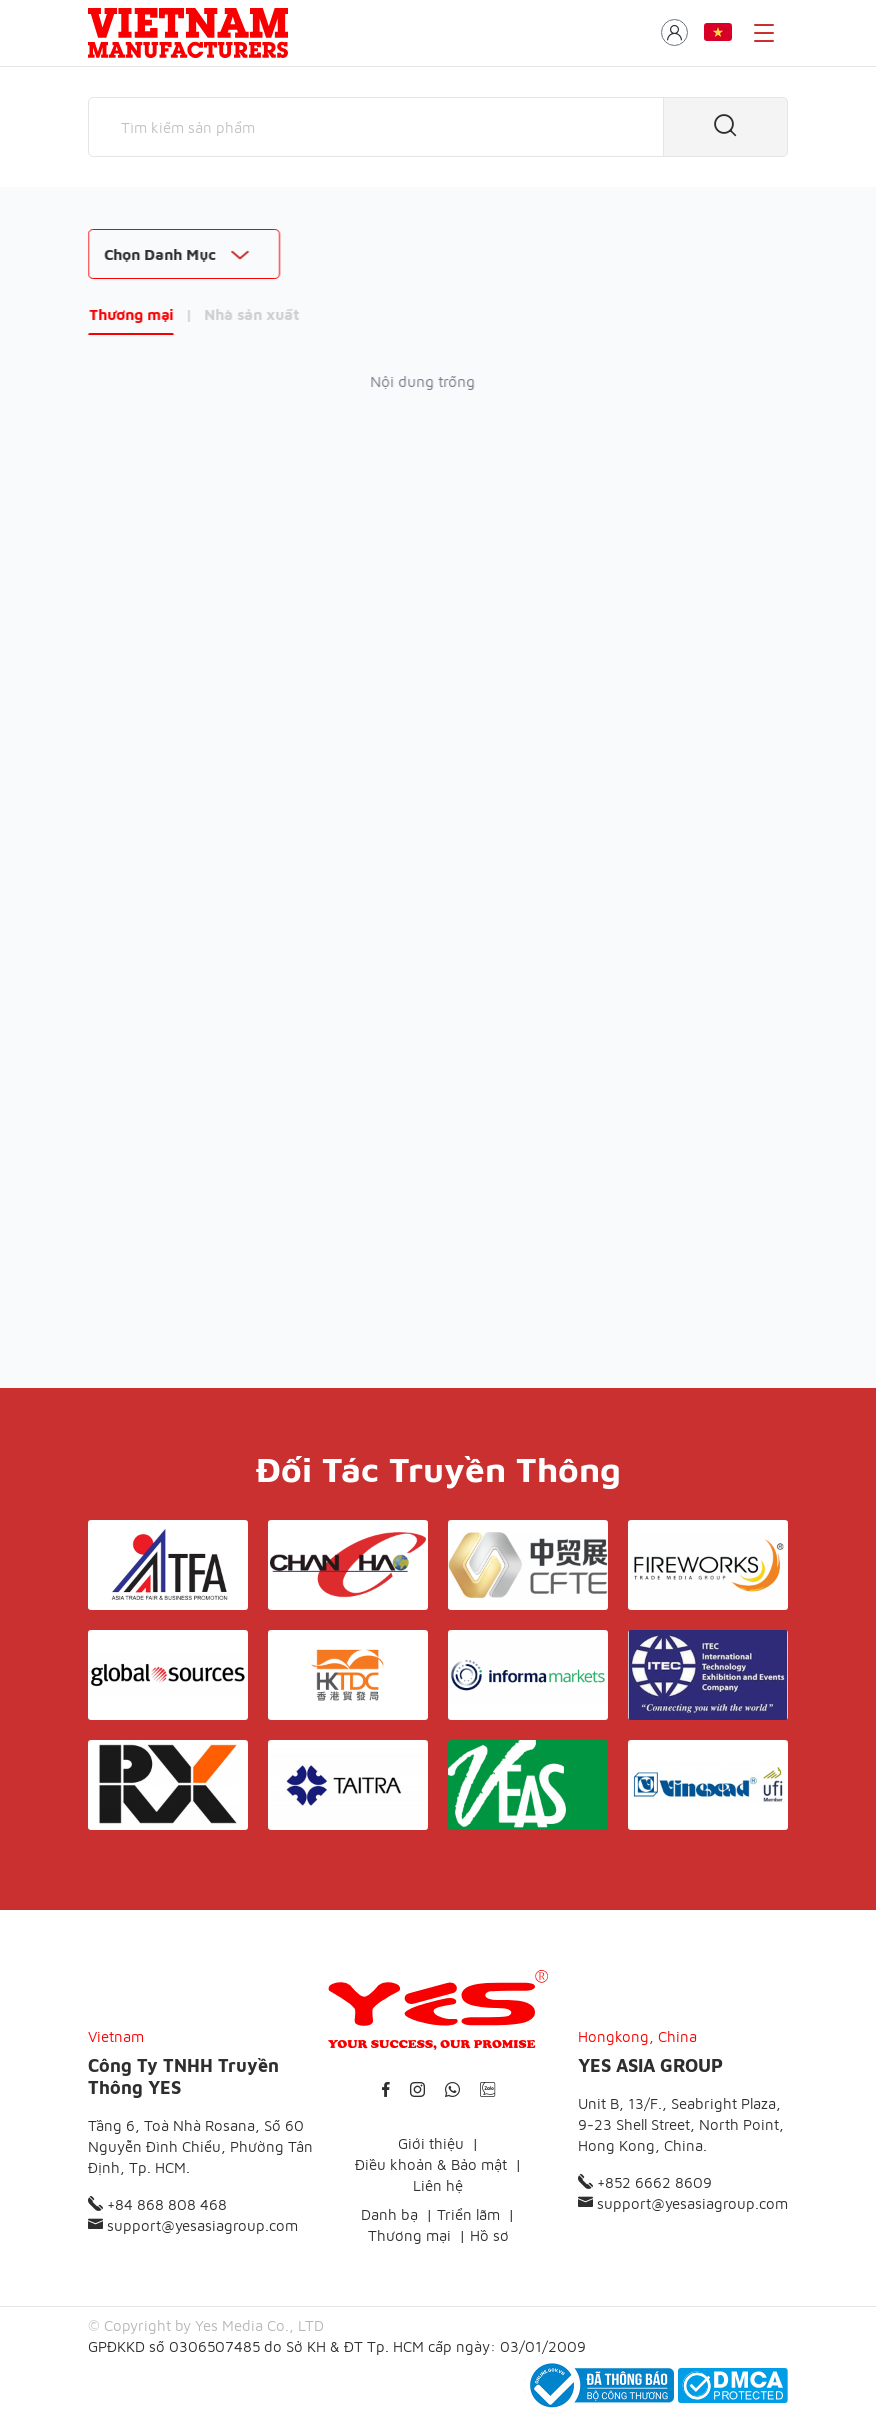 This screenshot has width=876, height=2422. I want to click on Nhà sản xuất, so click(251, 314).